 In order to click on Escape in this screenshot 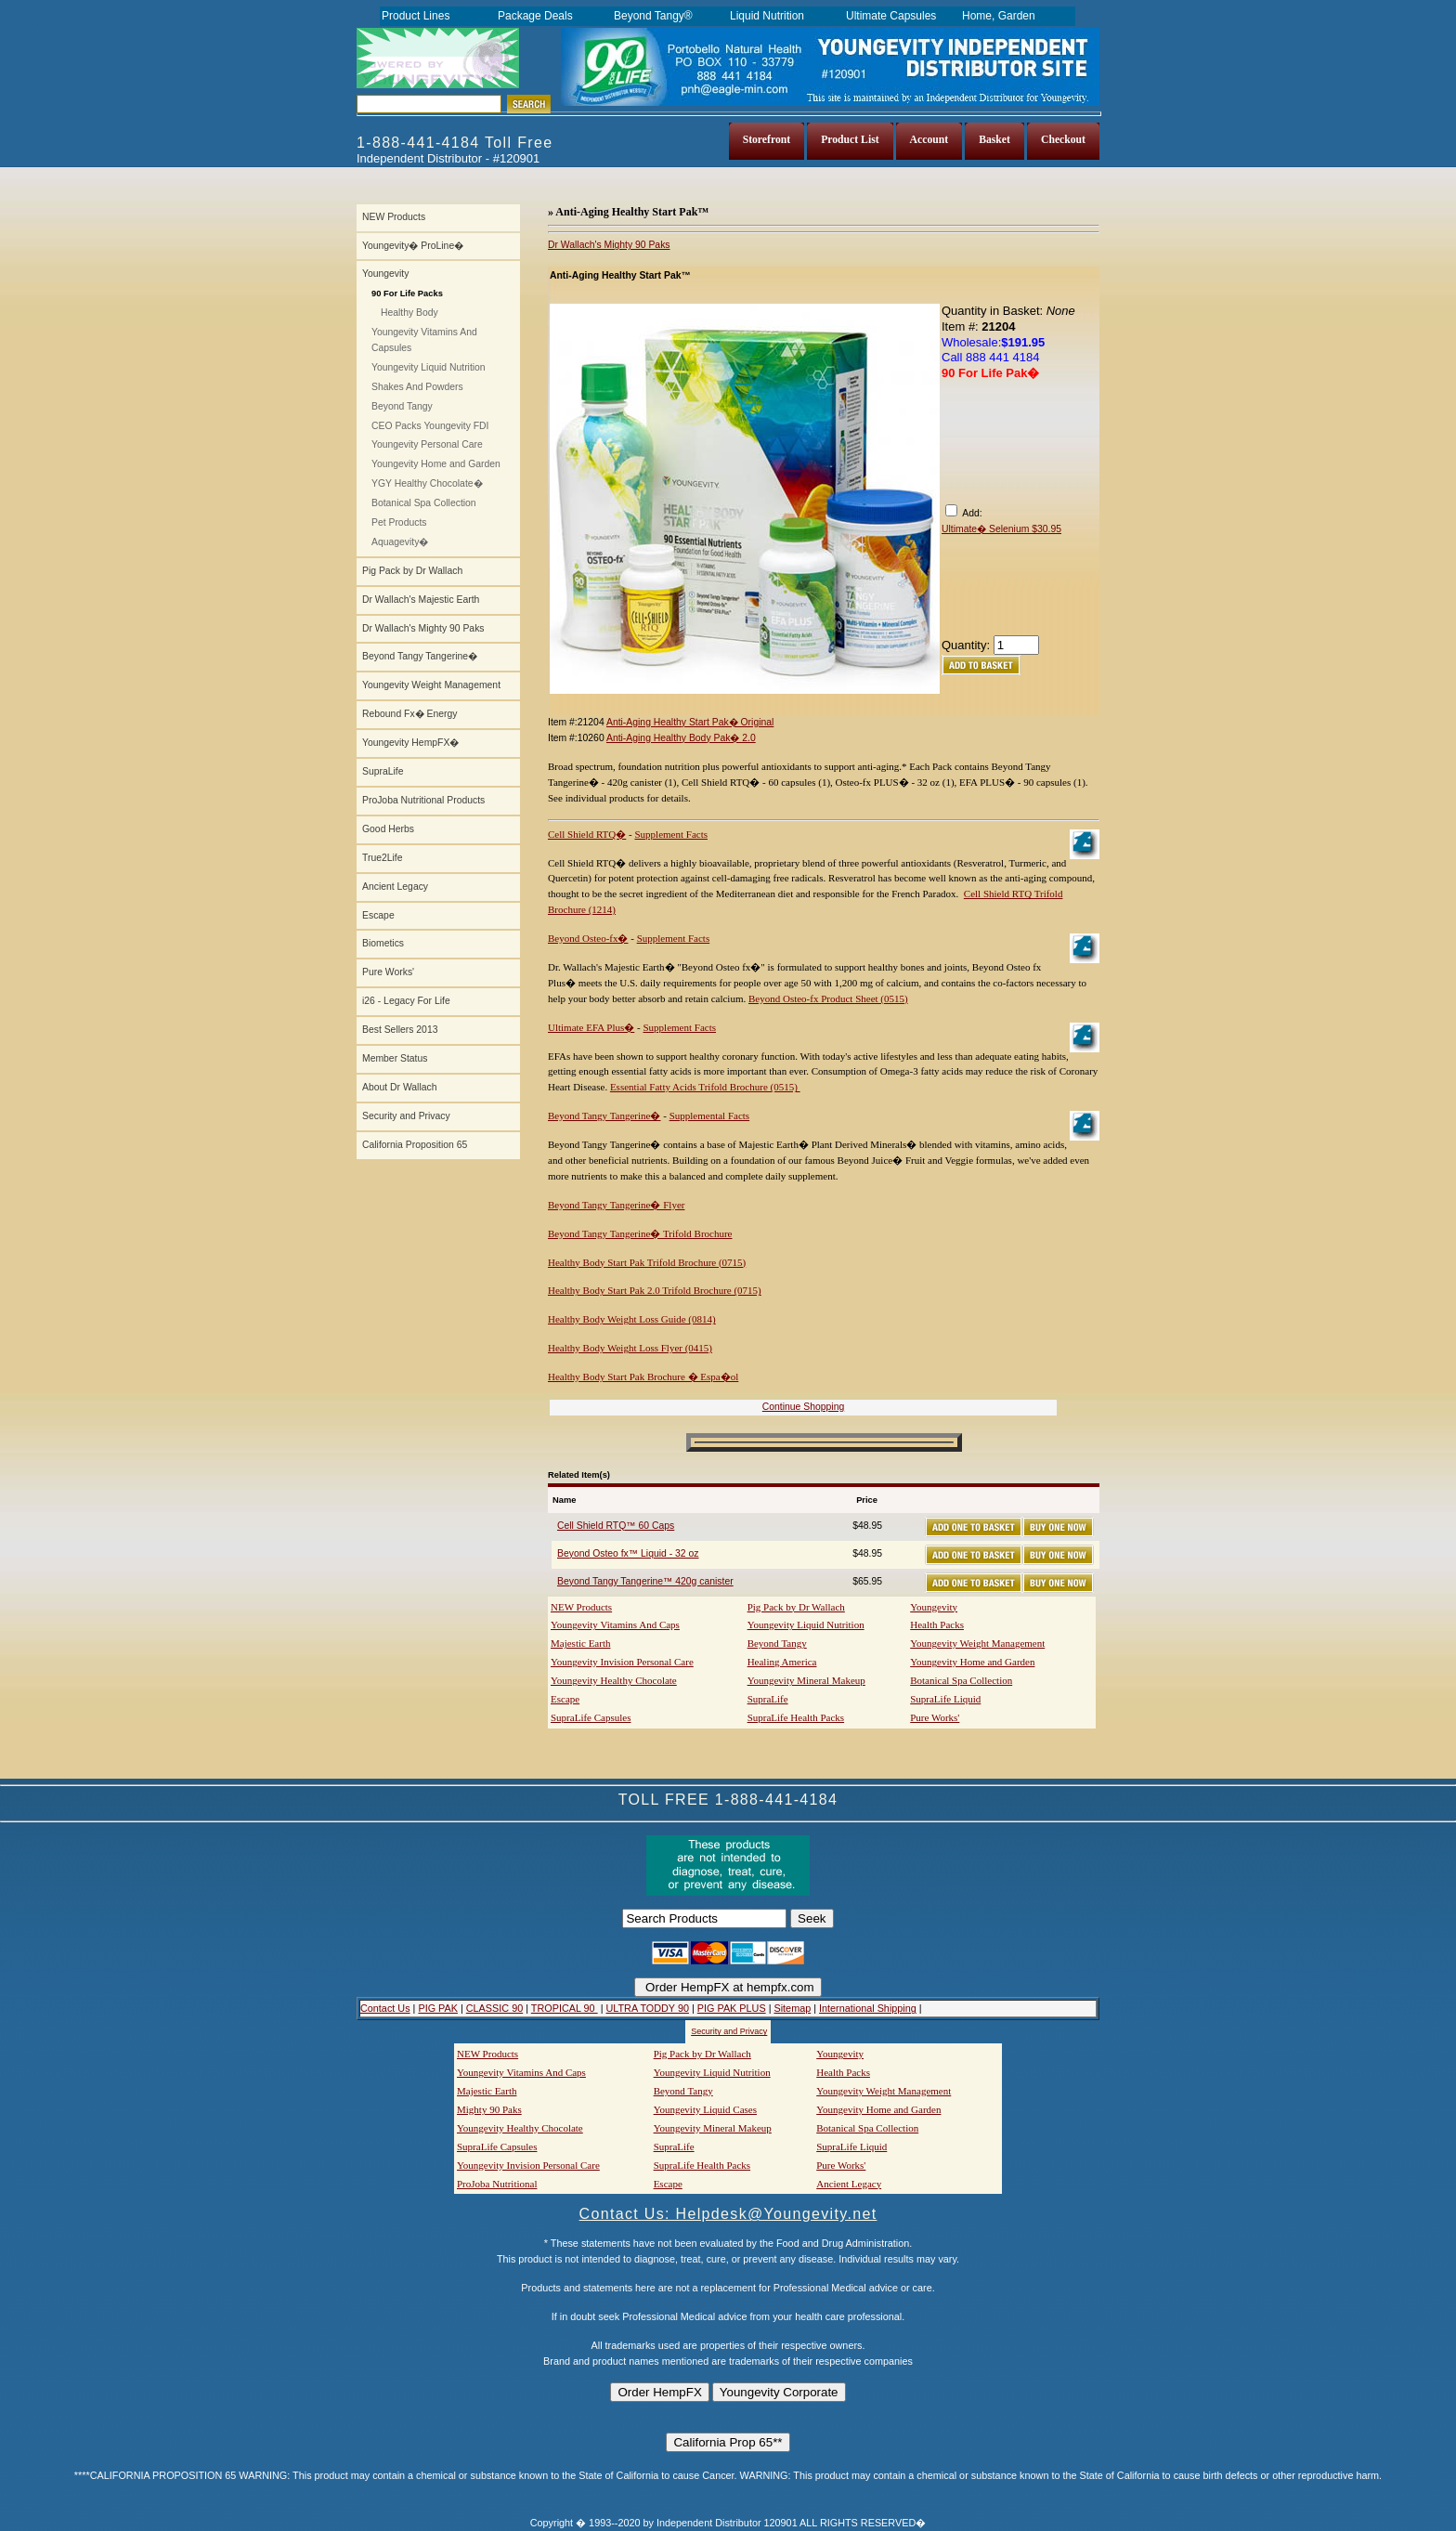, I will do `click(378, 915)`.